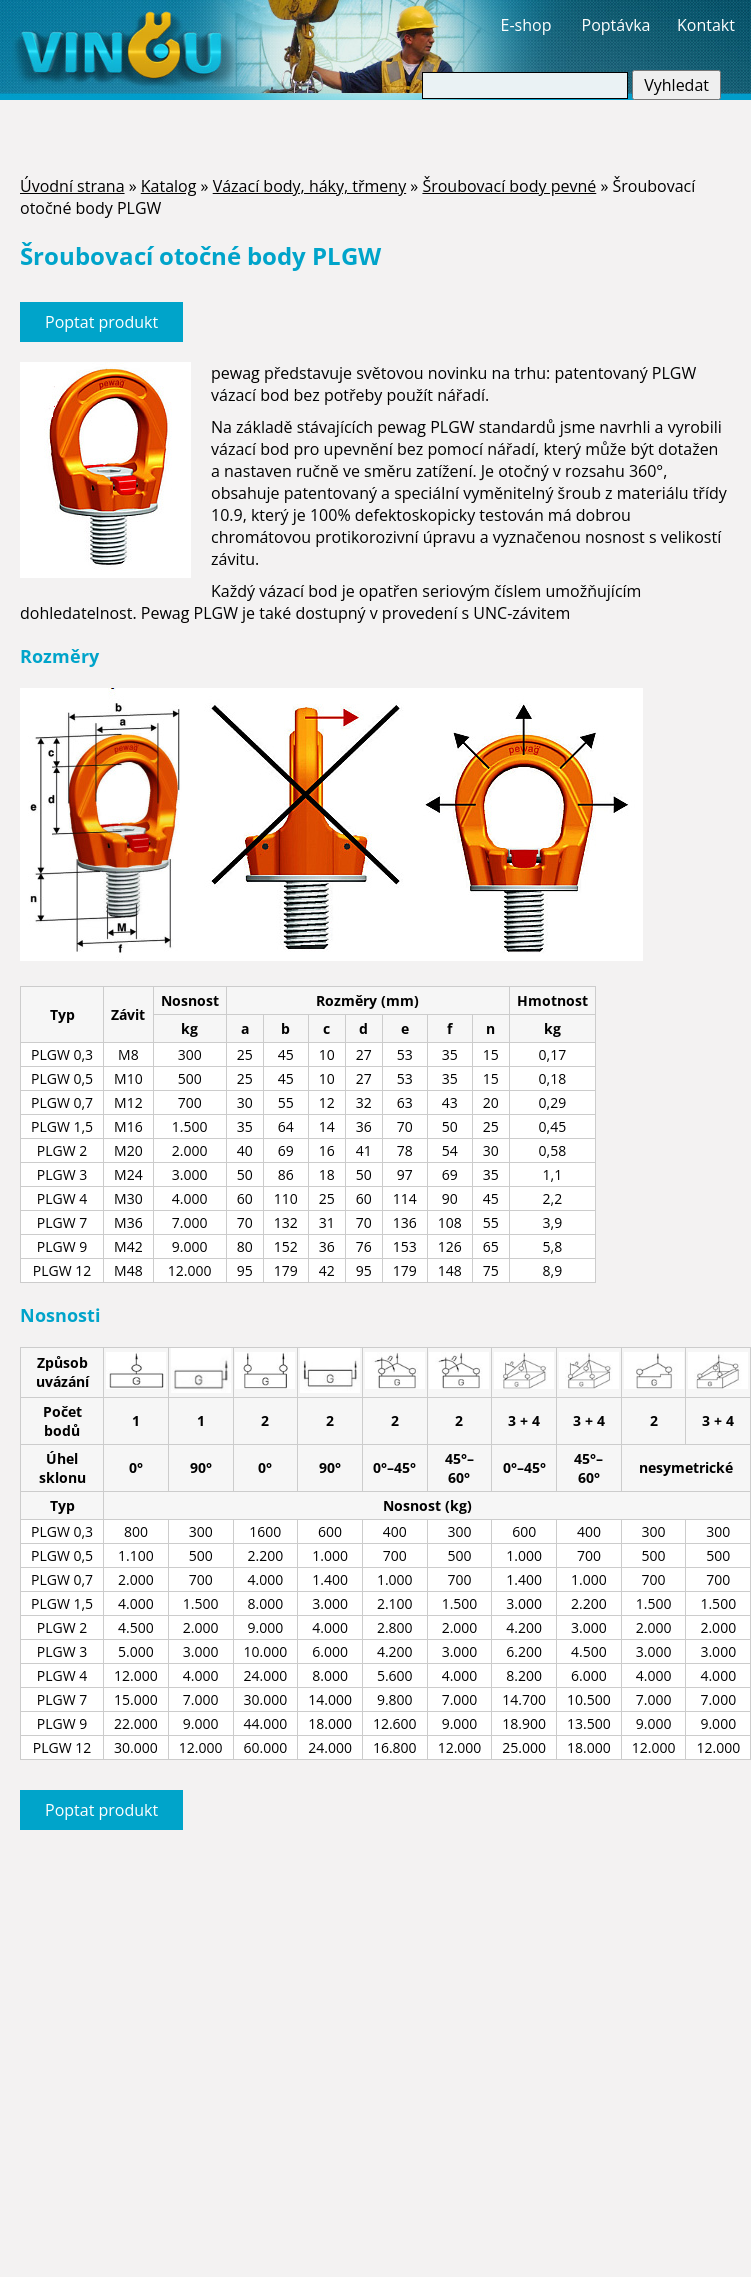 The height and width of the screenshot is (2277, 751). Describe the element at coordinates (309, 186) in the screenshot. I see `Vázací body, háky, třmeny` at that location.